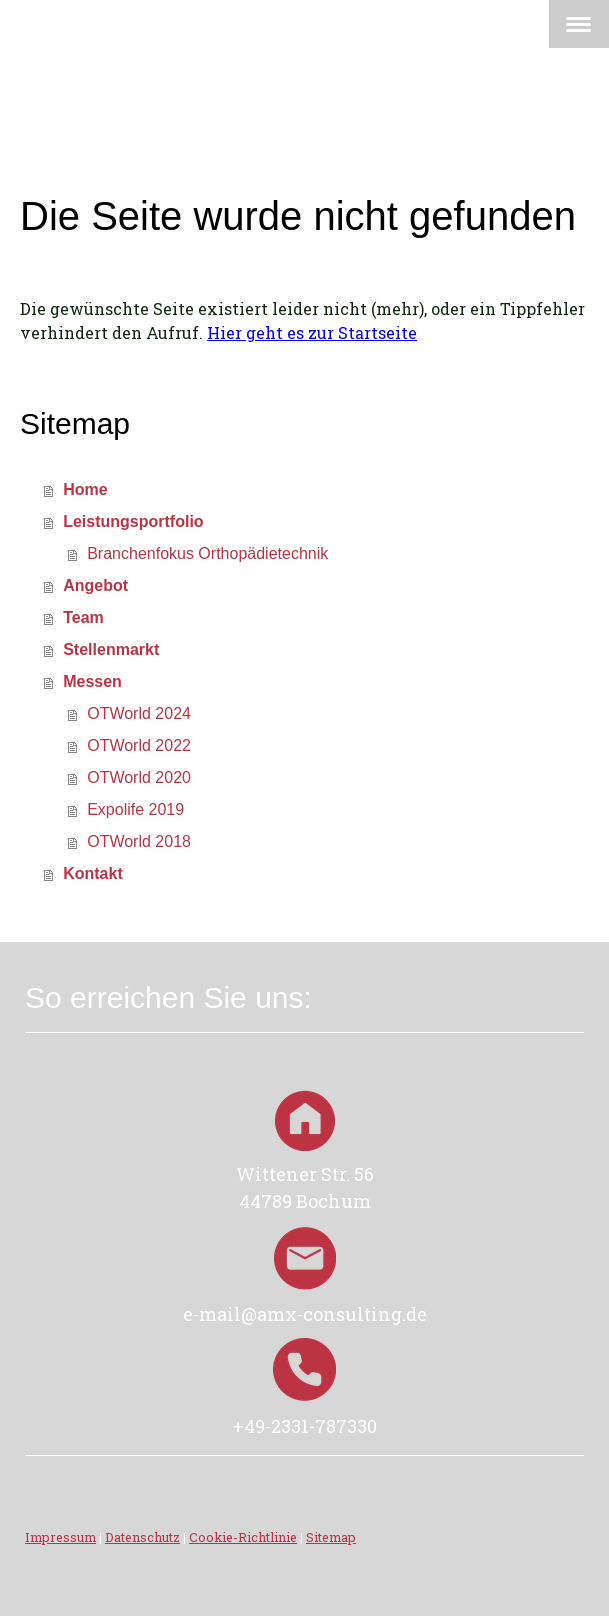 The image size is (609, 1616). I want to click on Messen, so click(92, 681).